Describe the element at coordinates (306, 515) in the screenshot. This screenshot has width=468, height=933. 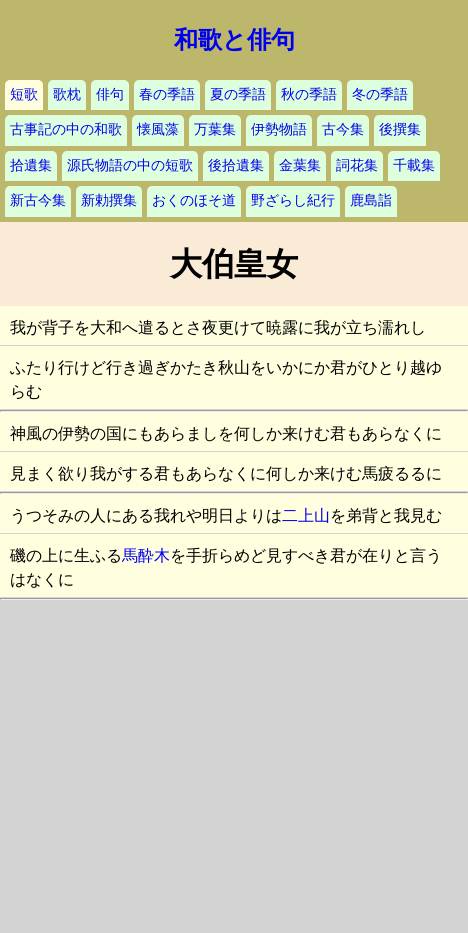
I see `二上山` at that location.